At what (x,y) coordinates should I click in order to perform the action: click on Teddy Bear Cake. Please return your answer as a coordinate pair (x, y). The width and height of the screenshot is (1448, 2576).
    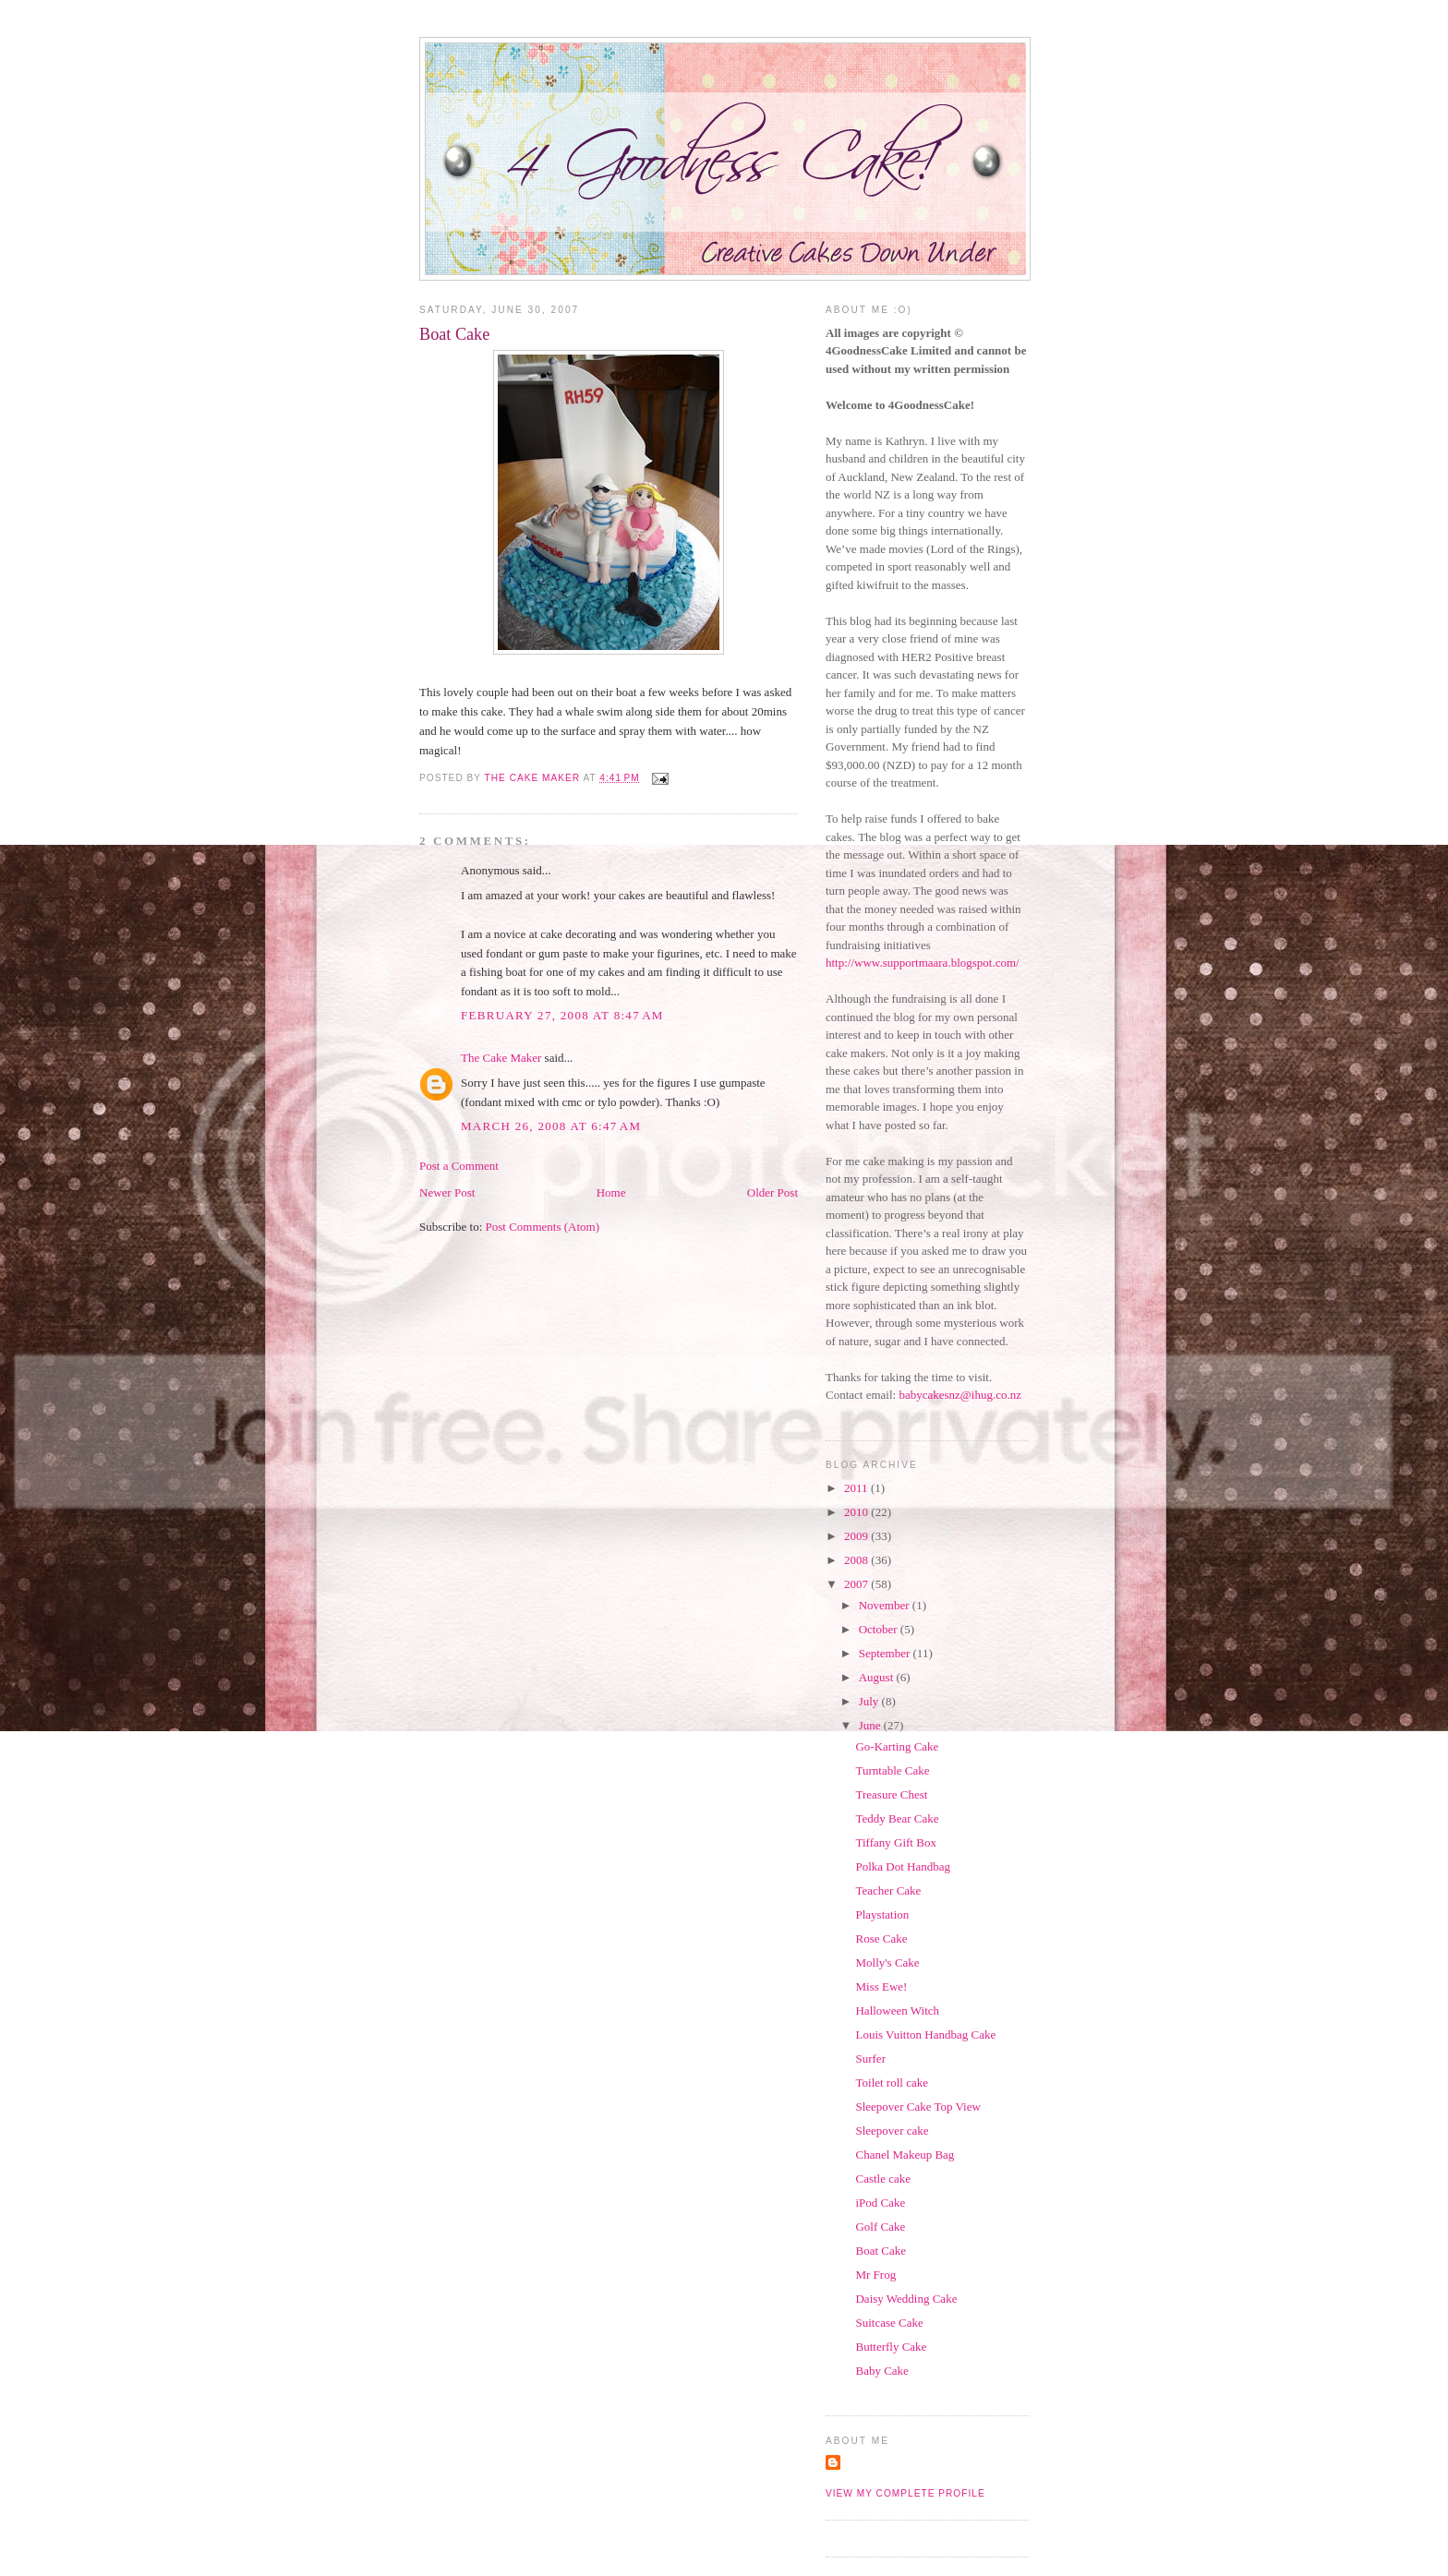
    Looking at the image, I should click on (896, 1818).